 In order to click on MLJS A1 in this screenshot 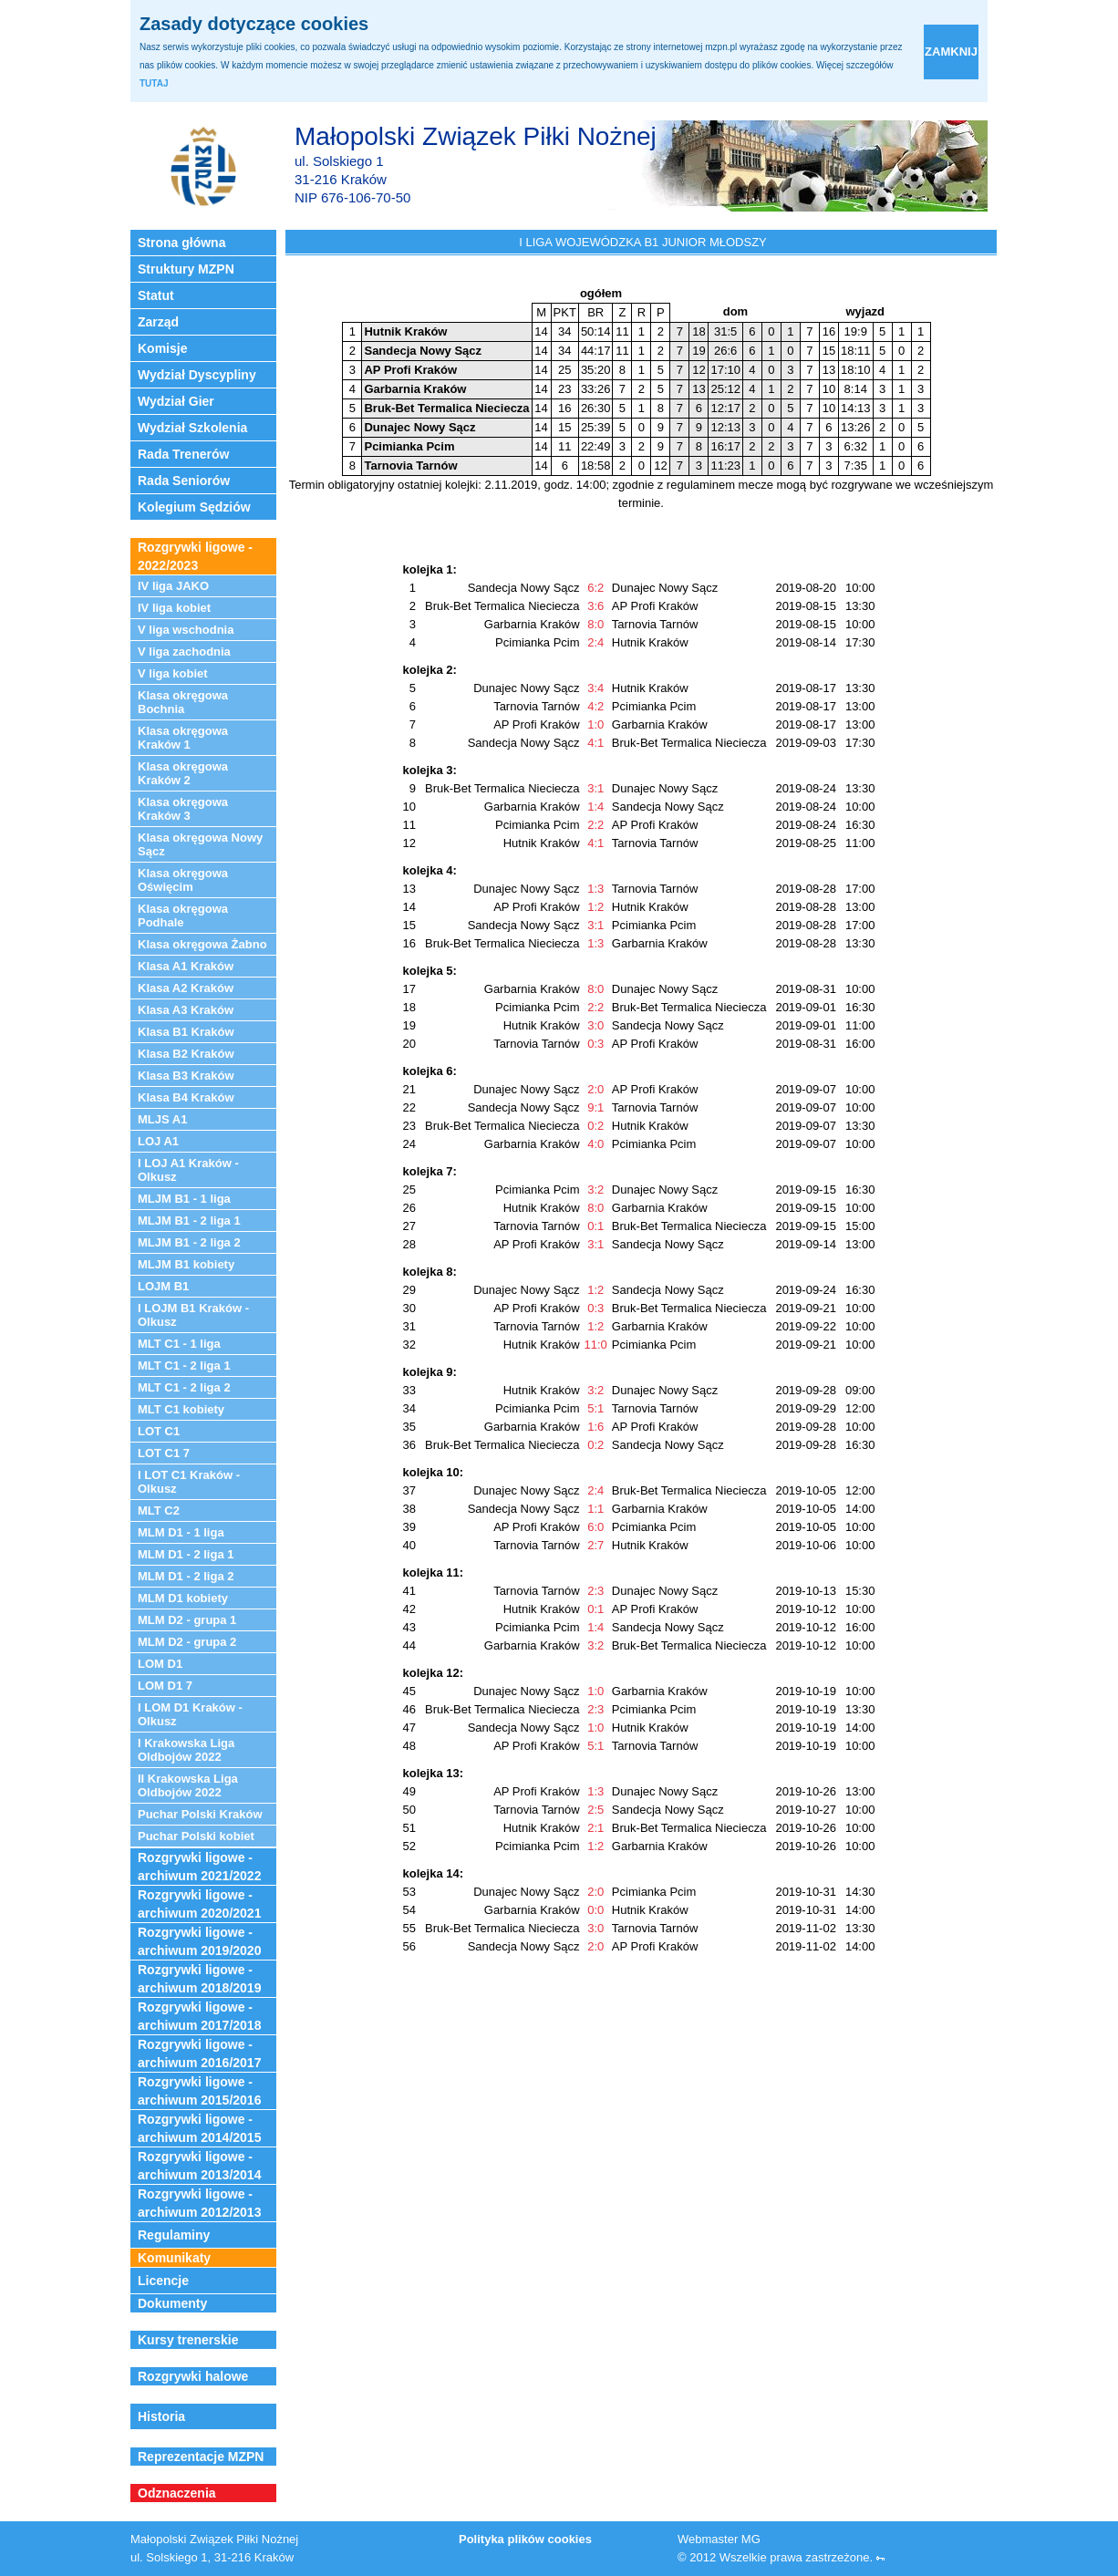, I will do `click(162, 1119)`.